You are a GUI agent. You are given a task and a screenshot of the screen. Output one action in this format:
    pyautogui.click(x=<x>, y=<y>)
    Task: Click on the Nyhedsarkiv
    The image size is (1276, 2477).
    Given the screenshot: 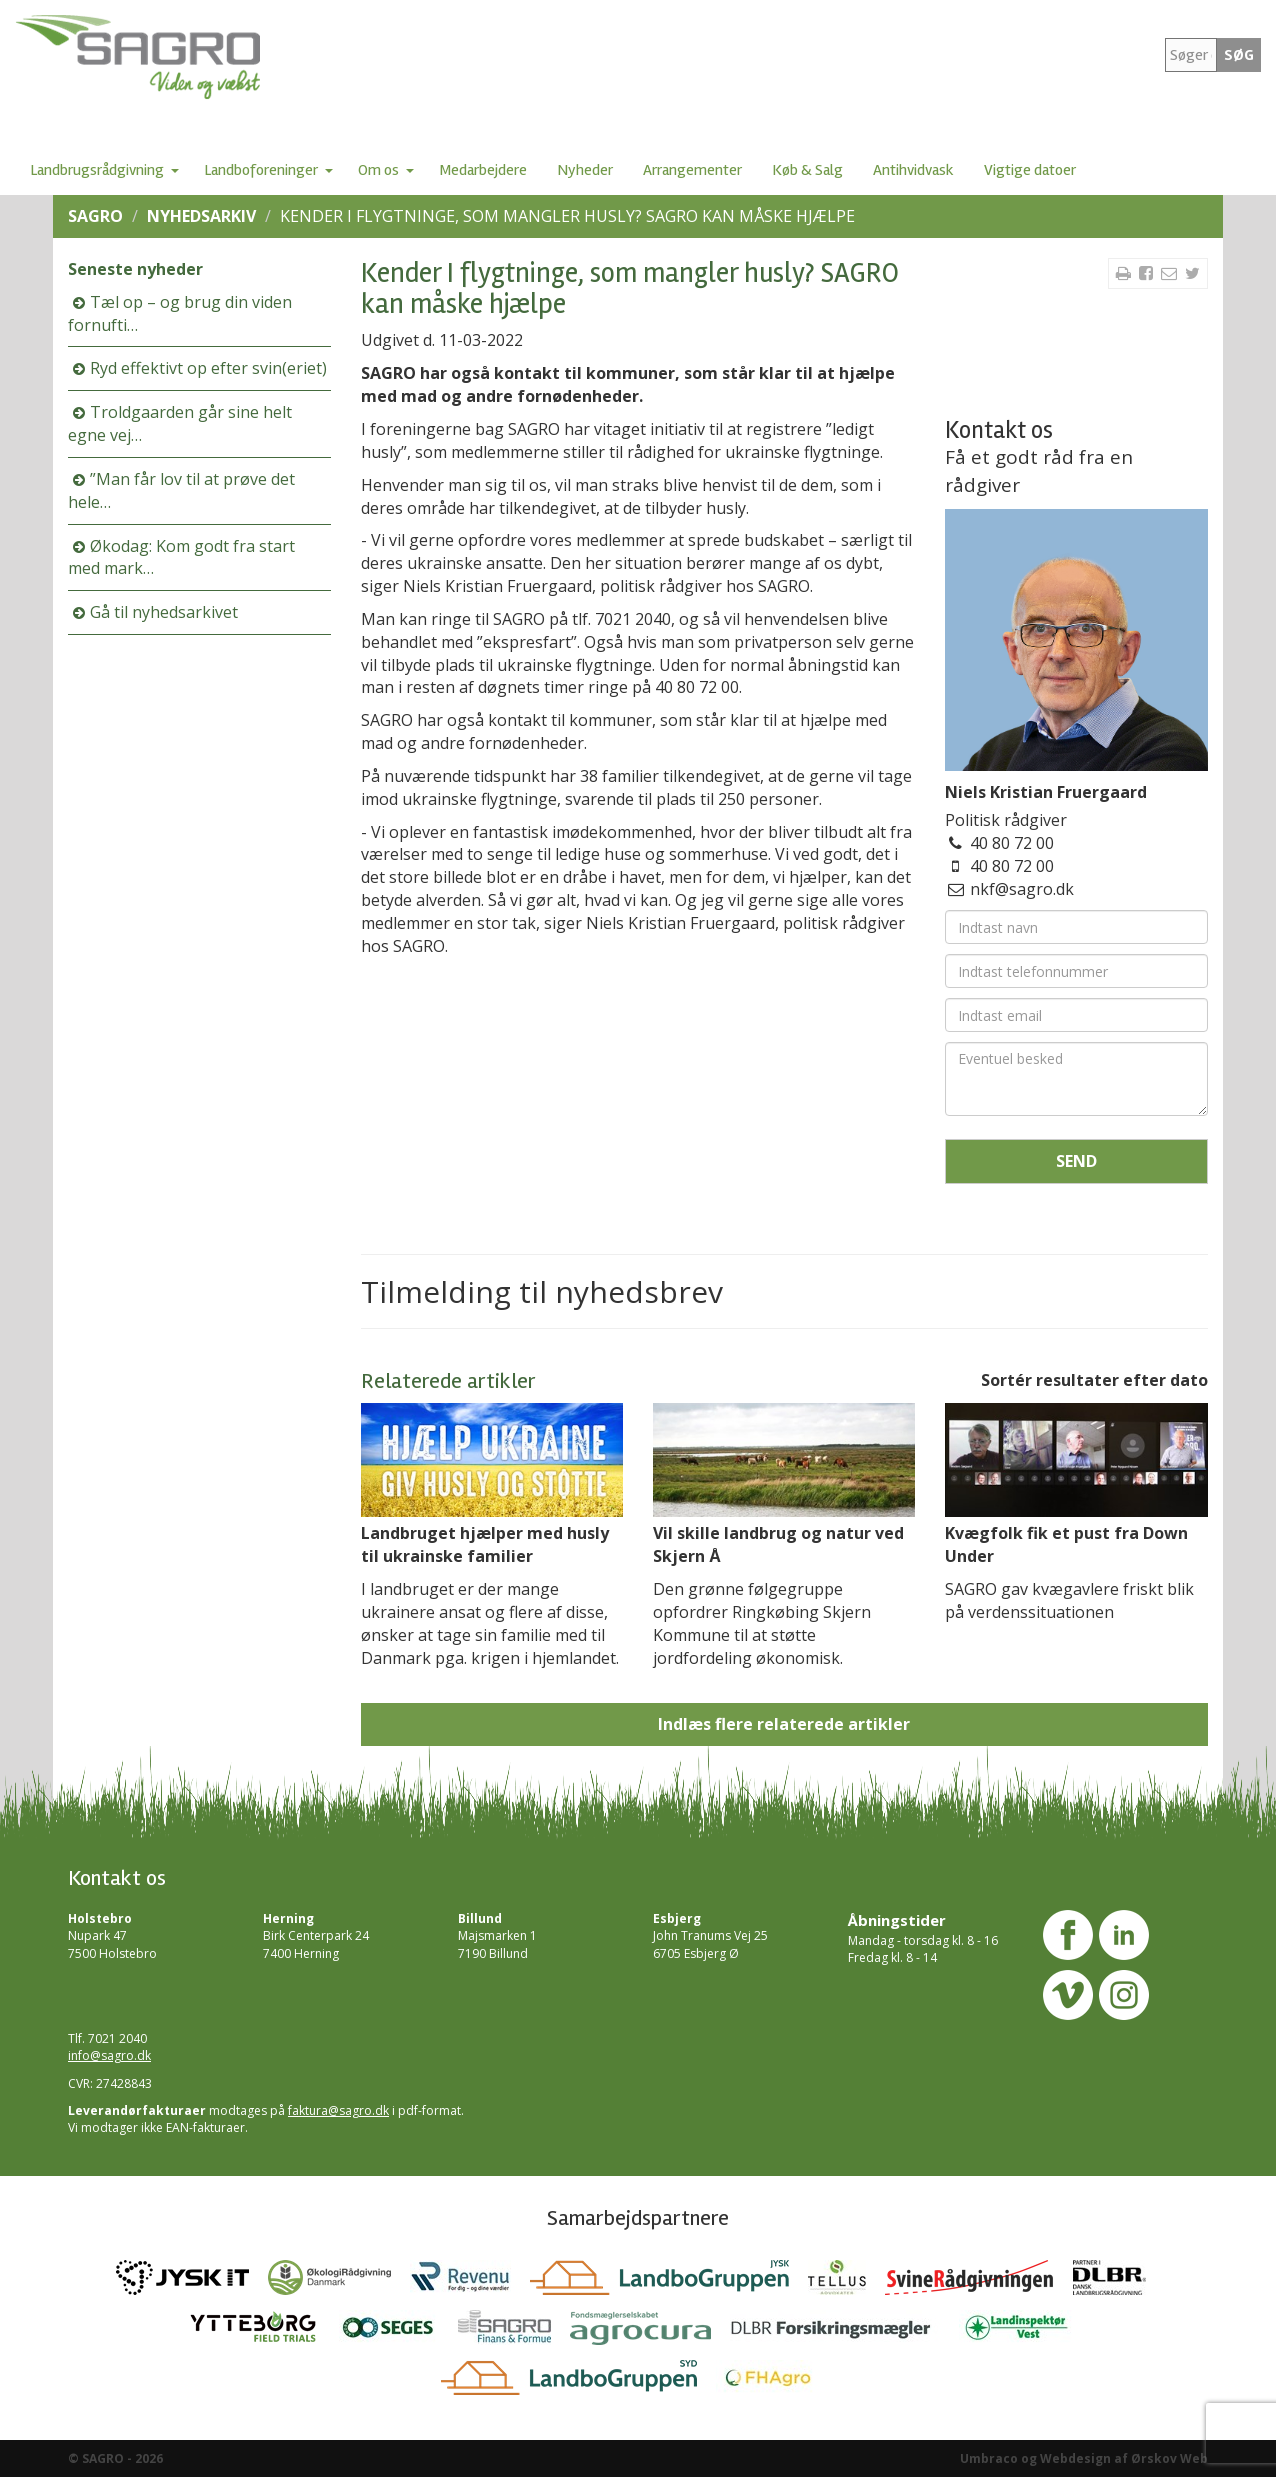 What is the action you would take?
    pyautogui.click(x=201, y=216)
    